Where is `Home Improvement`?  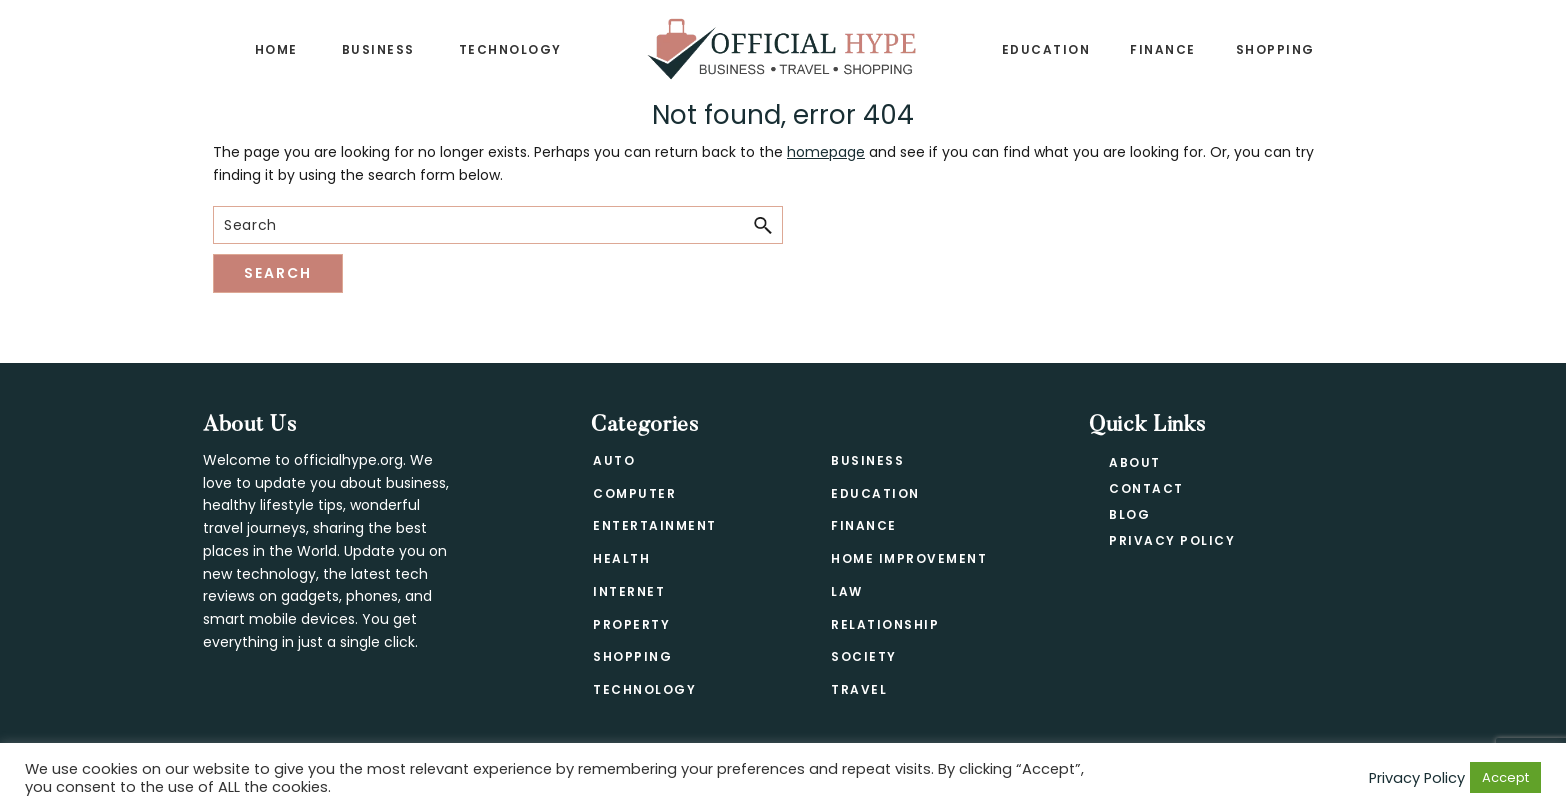 Home Improvement is located at coordinates (909, 558).